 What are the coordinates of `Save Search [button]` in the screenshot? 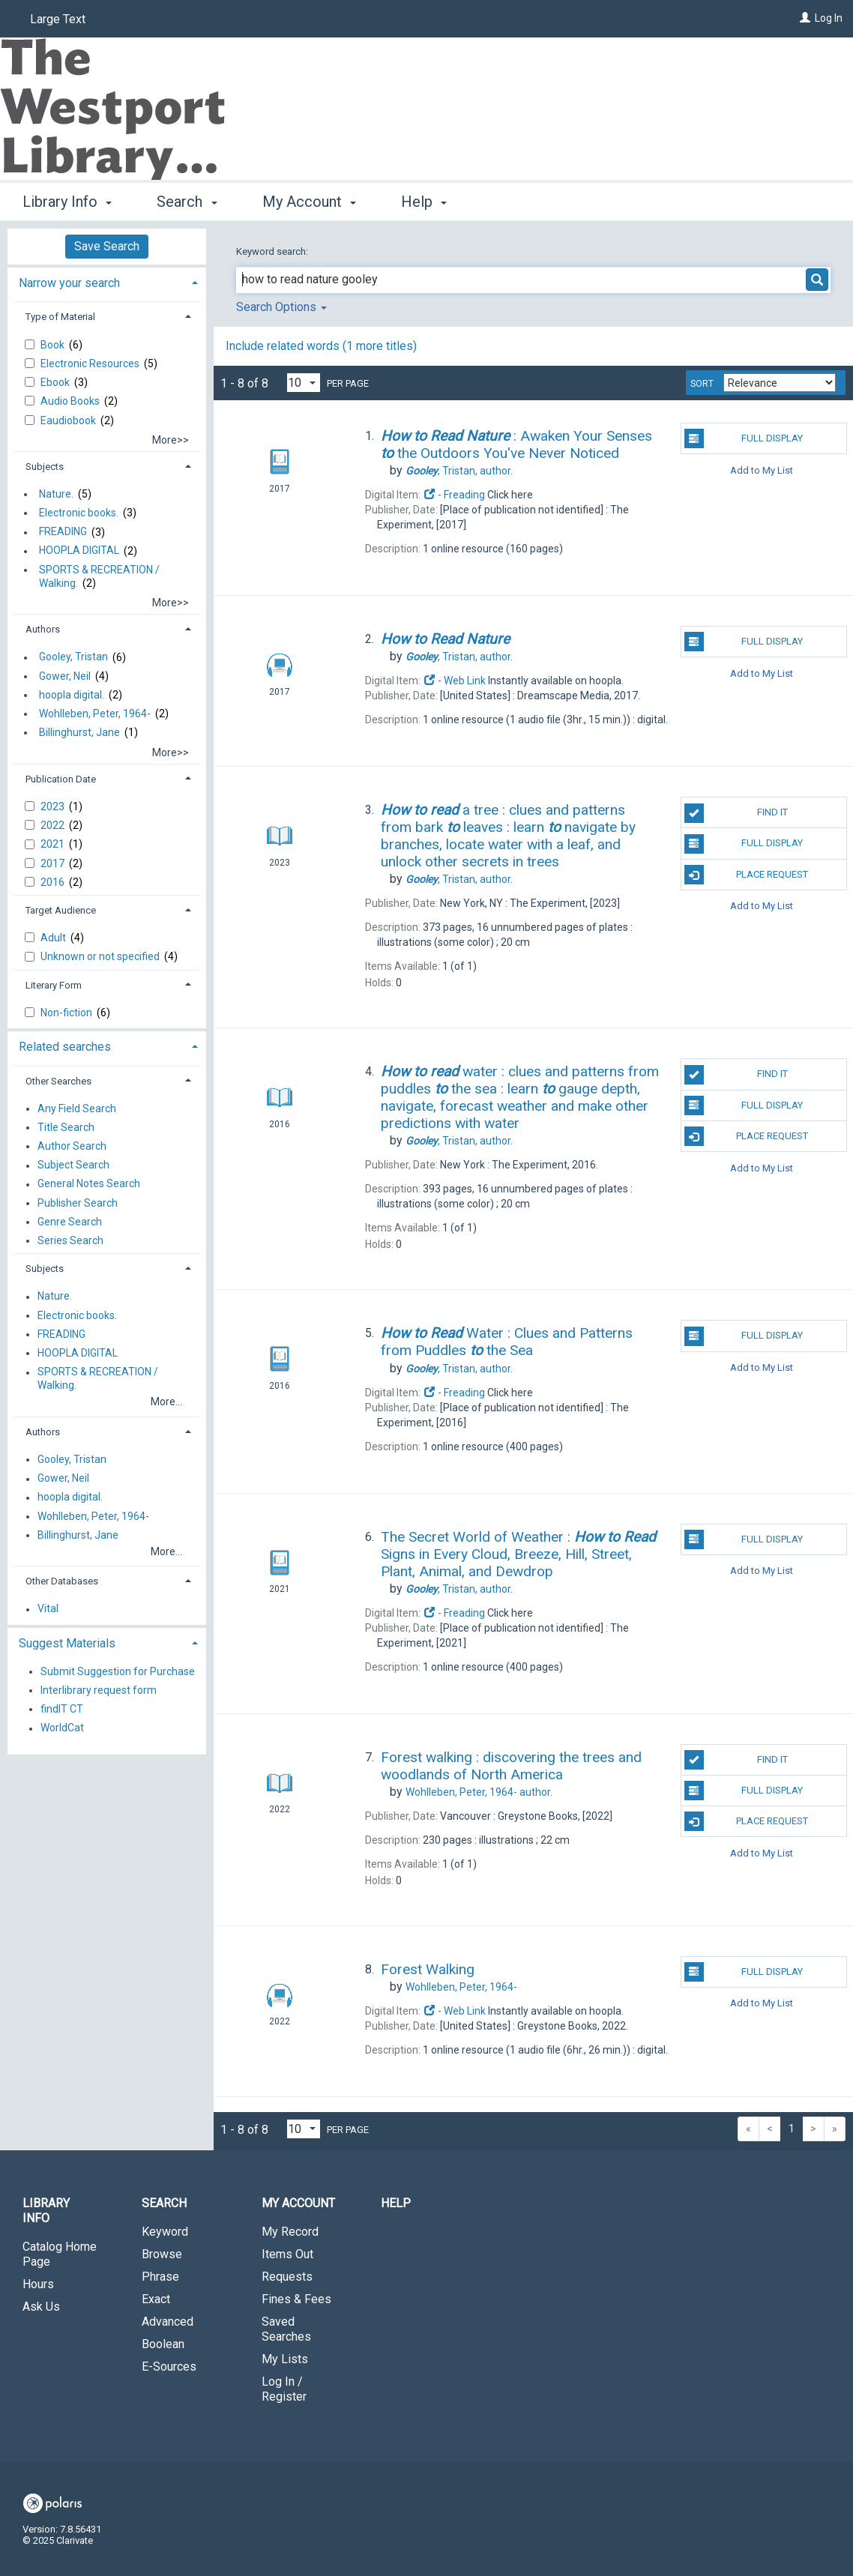 It's located at (106, 246).